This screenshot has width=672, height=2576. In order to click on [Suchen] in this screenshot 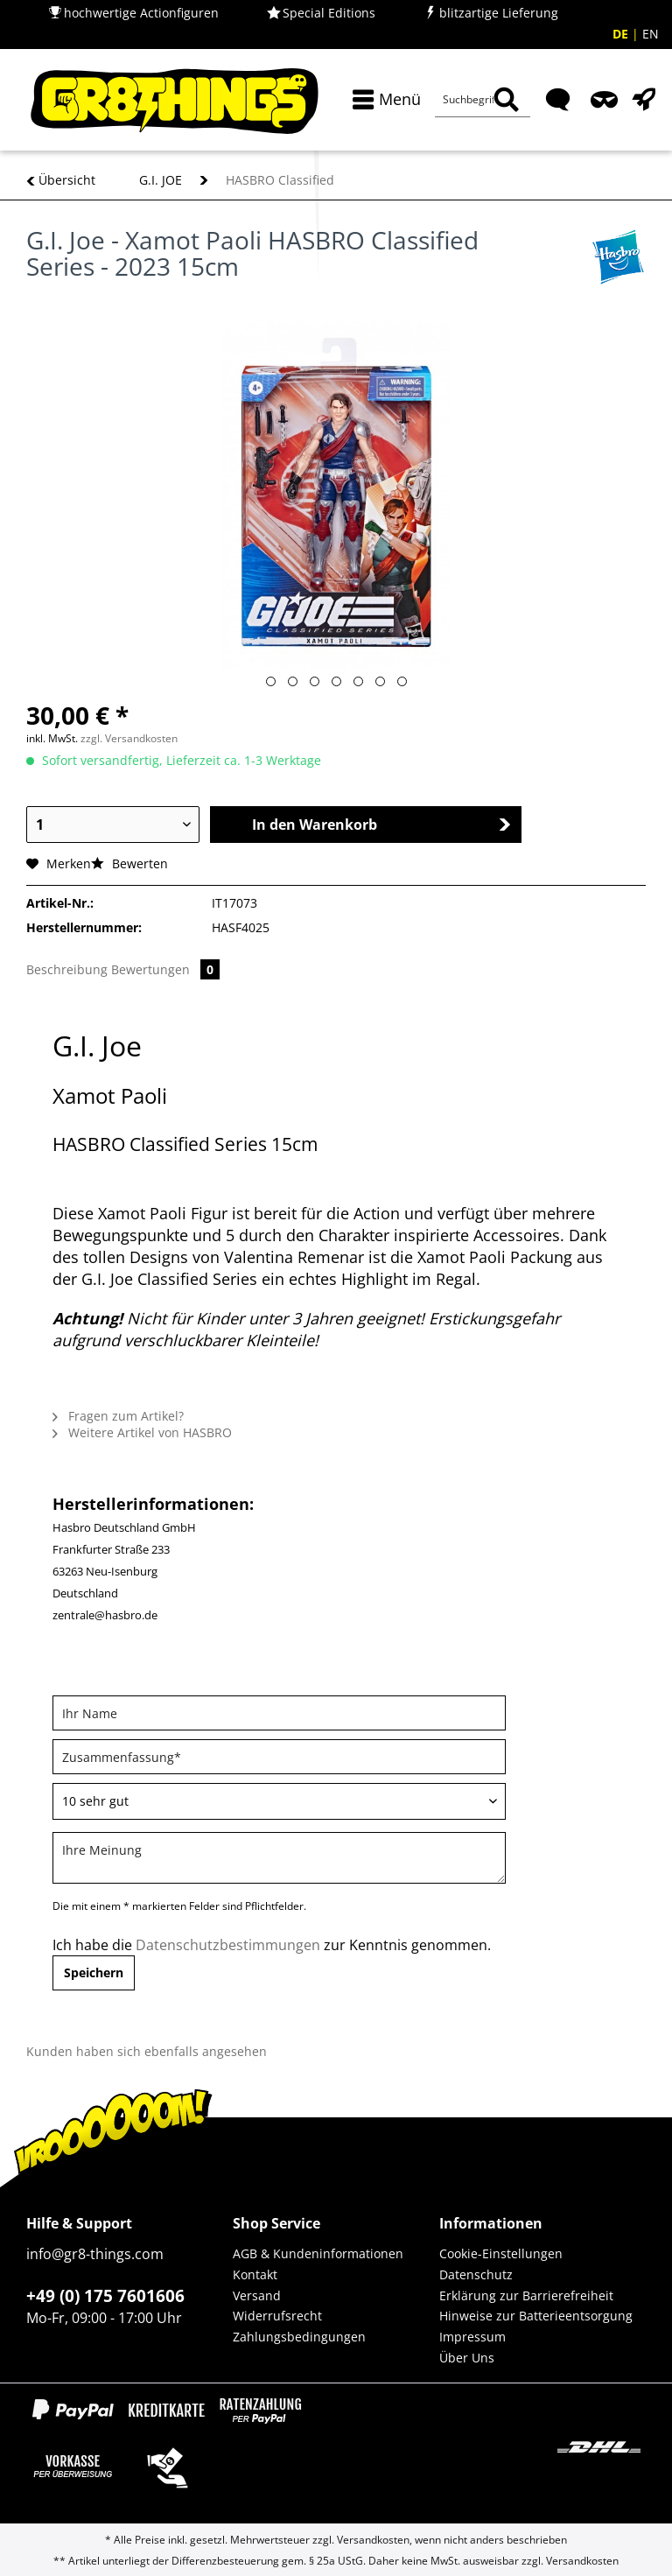, I will do `click(506, 99)`.